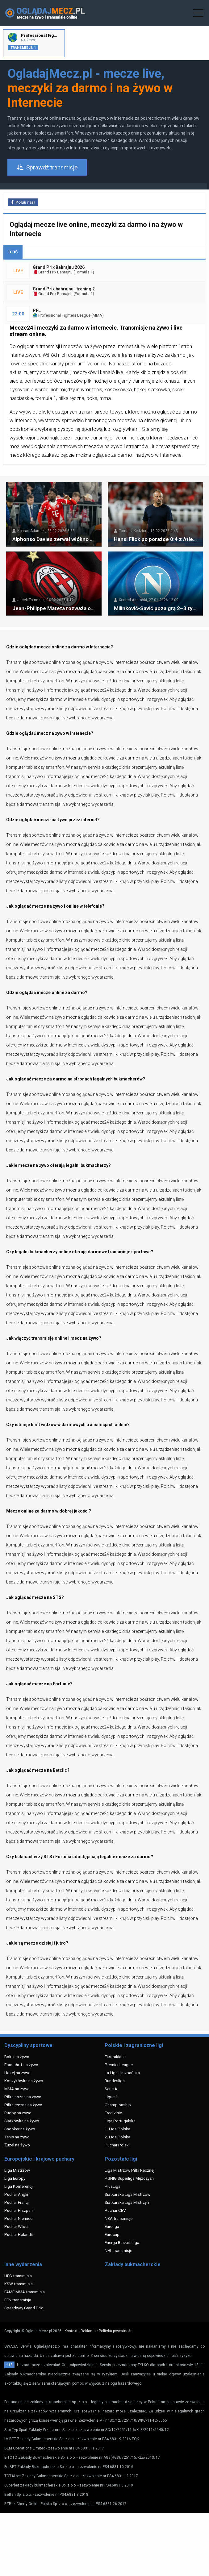  Describe the element at coordinates (117, 2144) in the screenshot. I see `Puchar Polski` at that location.